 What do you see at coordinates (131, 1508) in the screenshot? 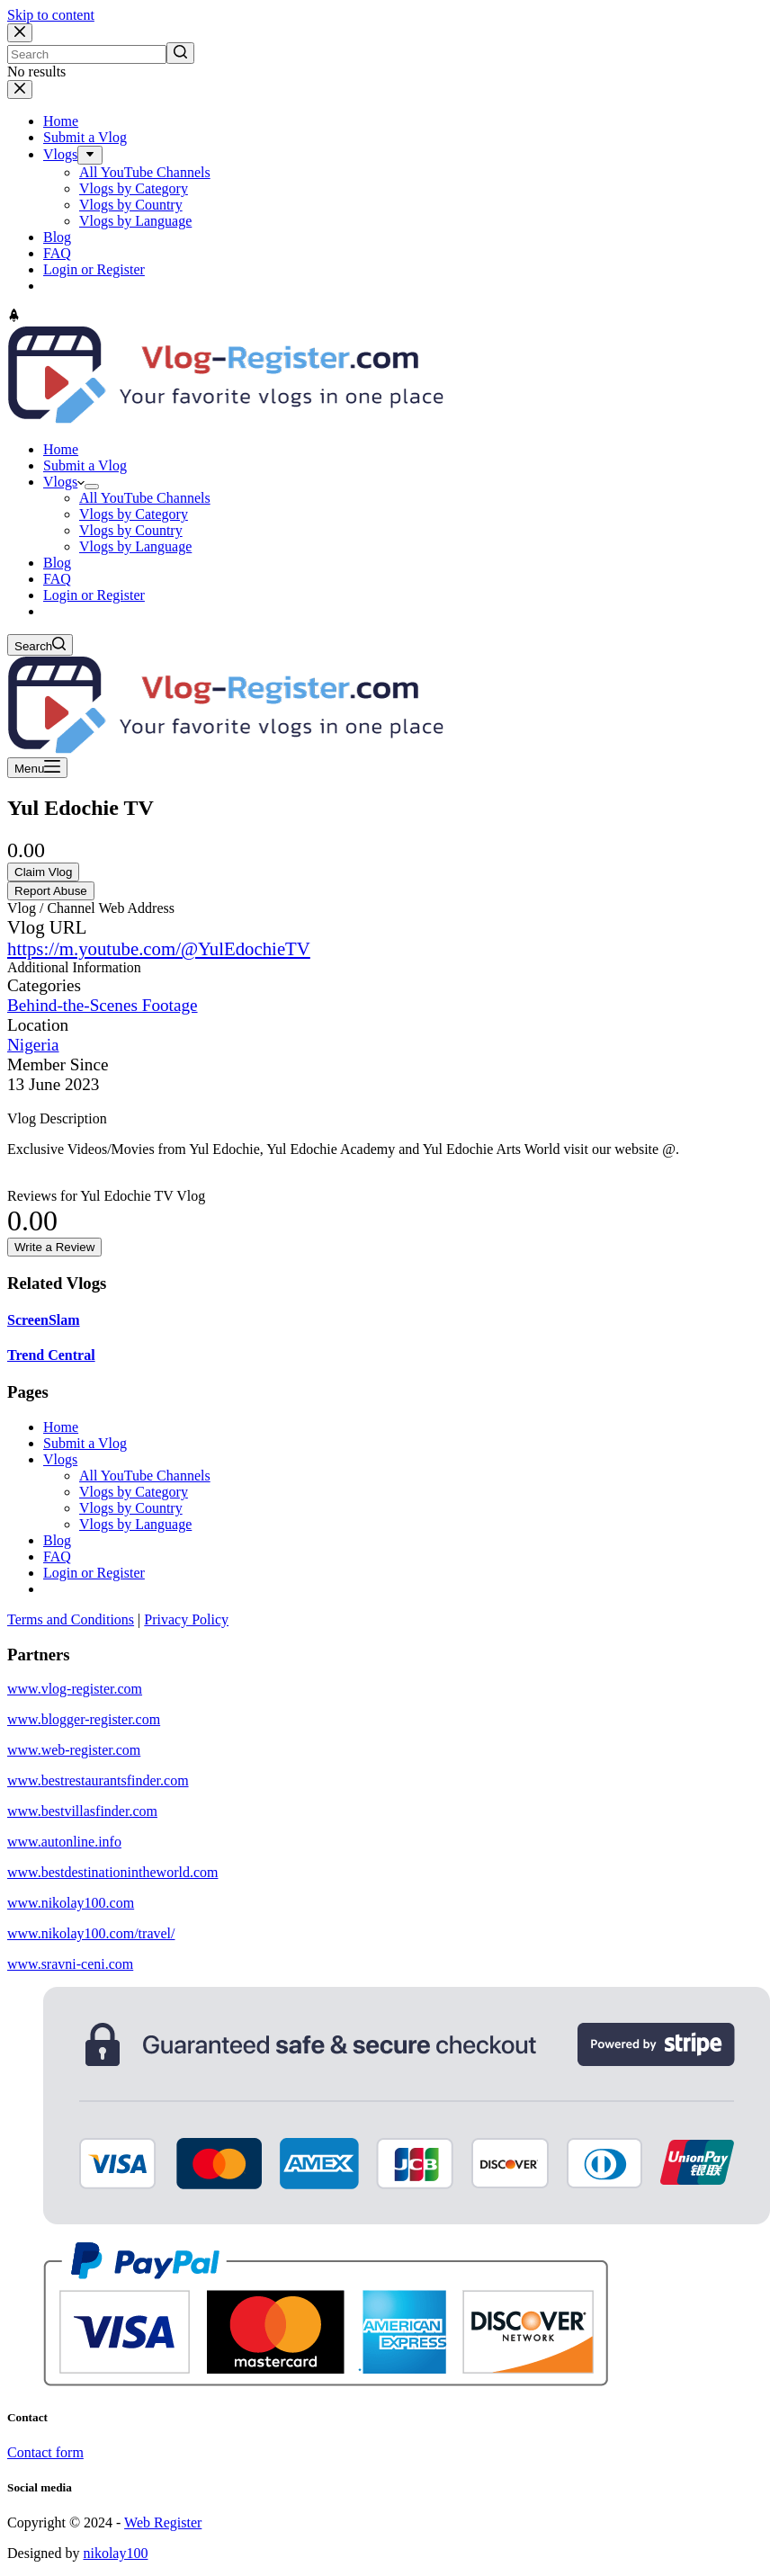
I see `Vlogs by Country` at bounding box center [131, 1508].